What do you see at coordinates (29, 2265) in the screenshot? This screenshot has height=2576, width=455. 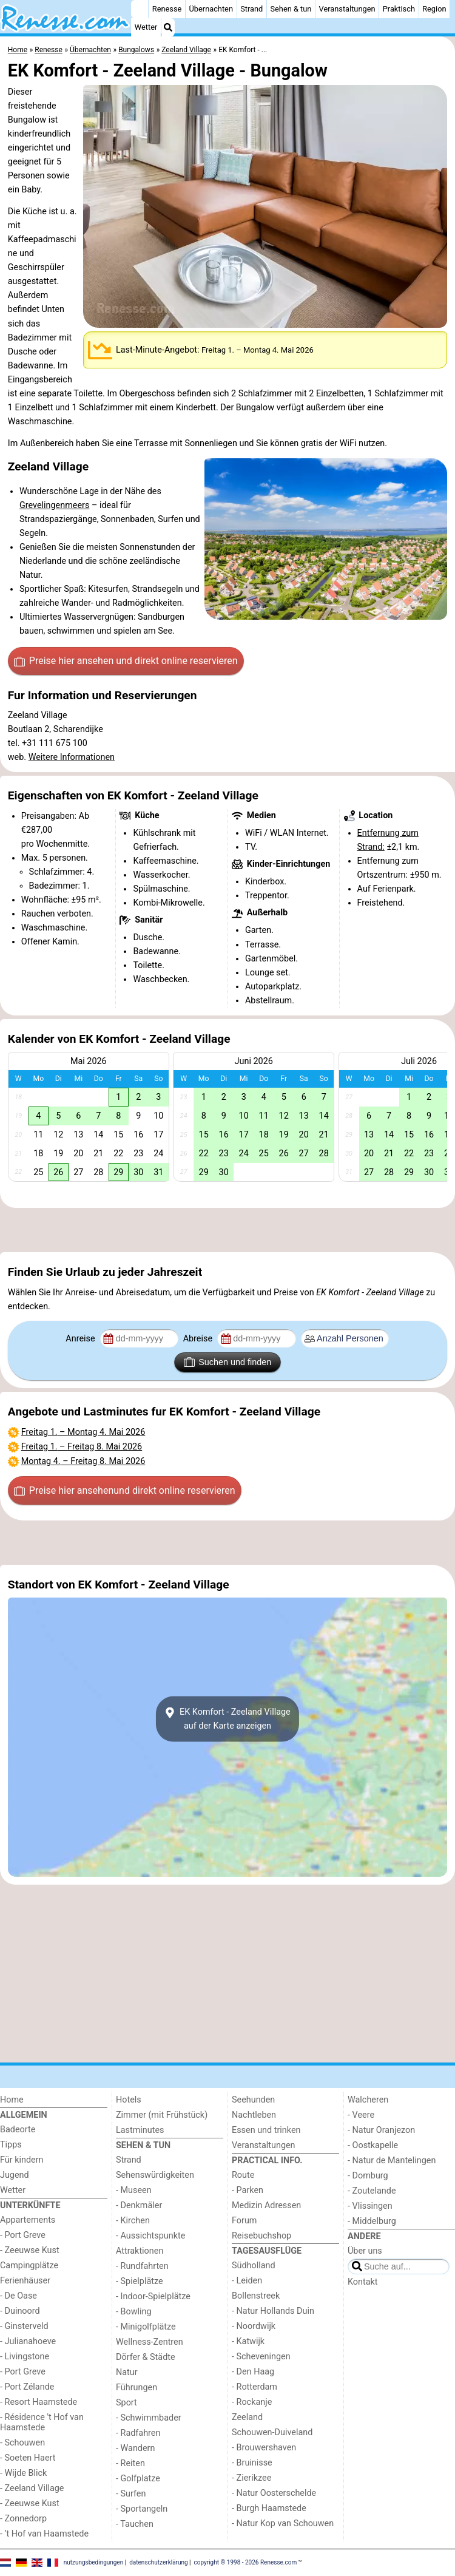 I see `Campingplätze` at bounding box center [29, 2265].